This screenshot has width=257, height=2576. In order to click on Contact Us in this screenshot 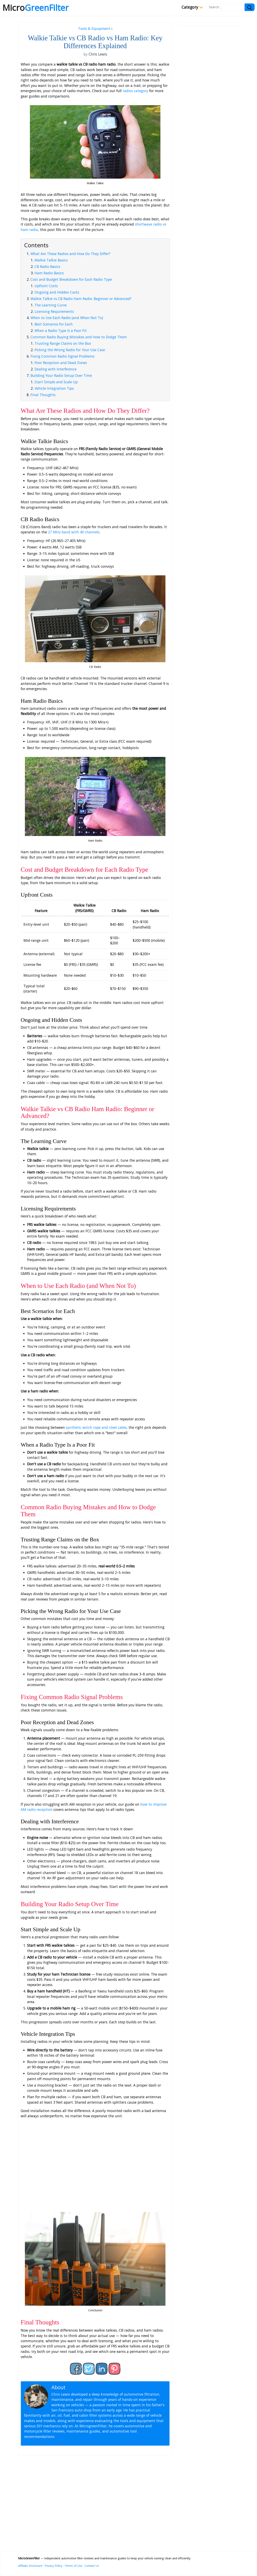, I will do `click(92, 2566)`.